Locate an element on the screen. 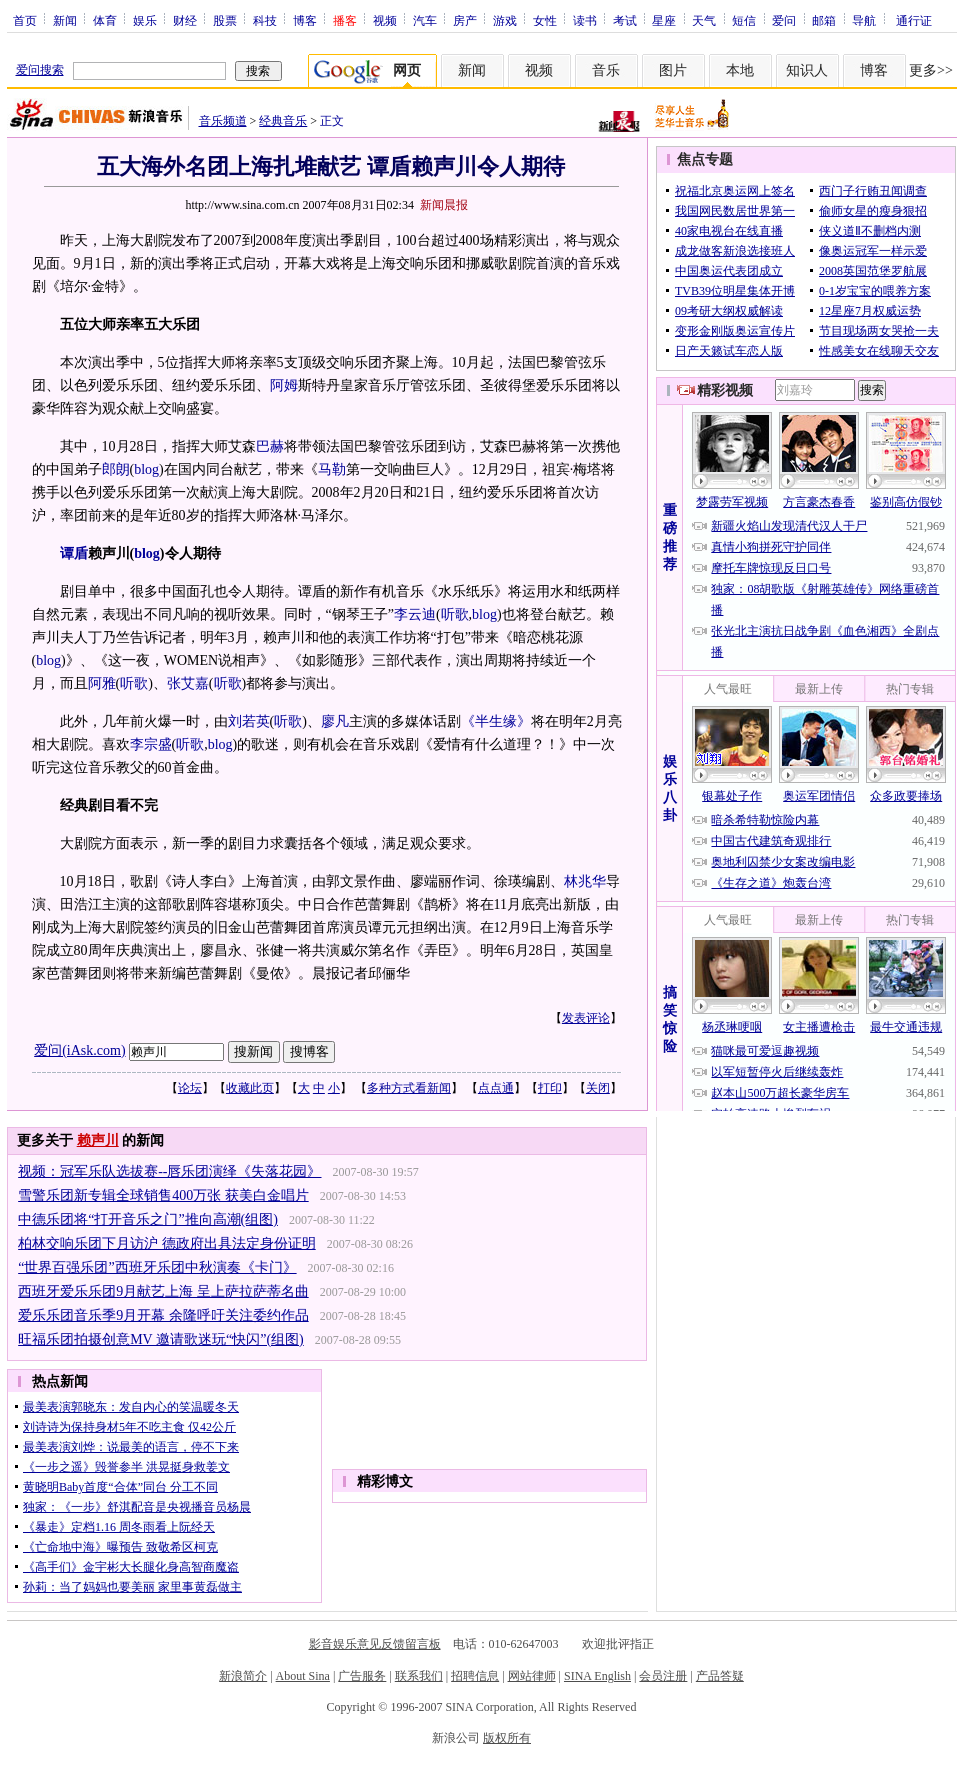  爱问搜索 is located at coordinates (40, 70).